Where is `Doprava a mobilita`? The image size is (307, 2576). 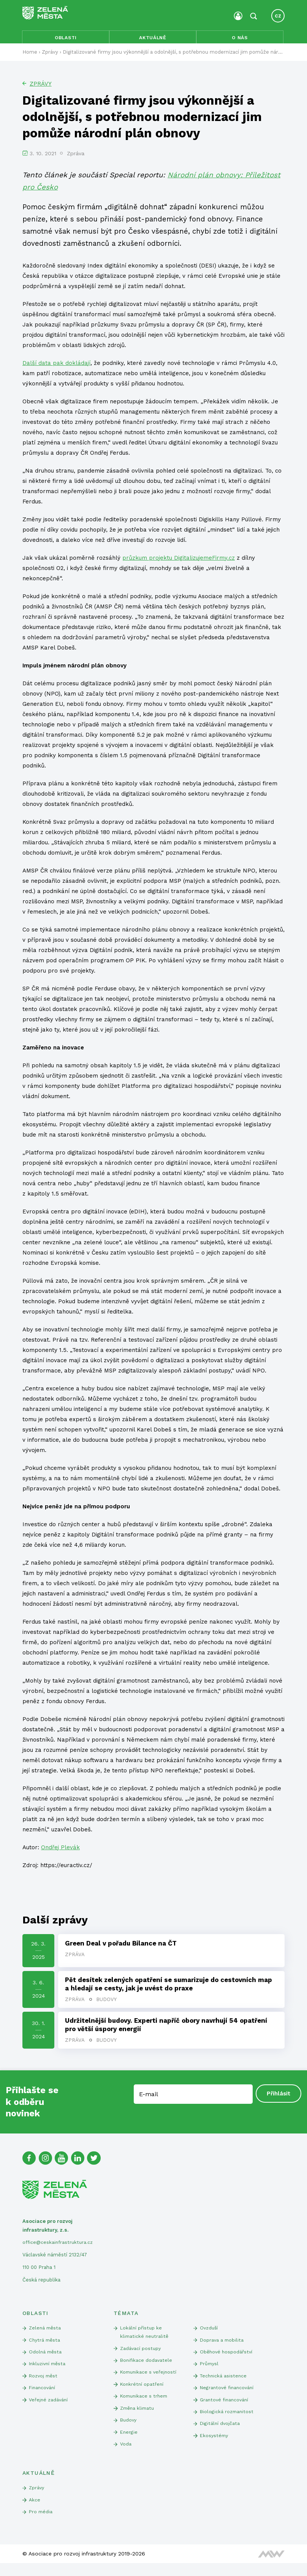
Doprava a mobilita is located at coordinates (222, 2345).